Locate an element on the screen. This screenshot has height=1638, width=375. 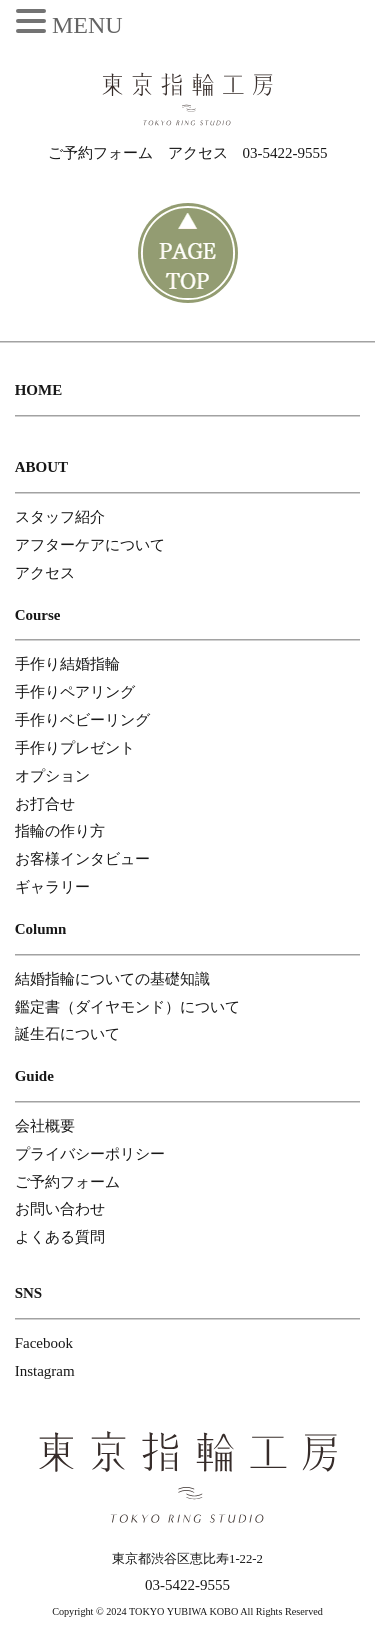
手作りペアリング is located at coordinates (75, 692).